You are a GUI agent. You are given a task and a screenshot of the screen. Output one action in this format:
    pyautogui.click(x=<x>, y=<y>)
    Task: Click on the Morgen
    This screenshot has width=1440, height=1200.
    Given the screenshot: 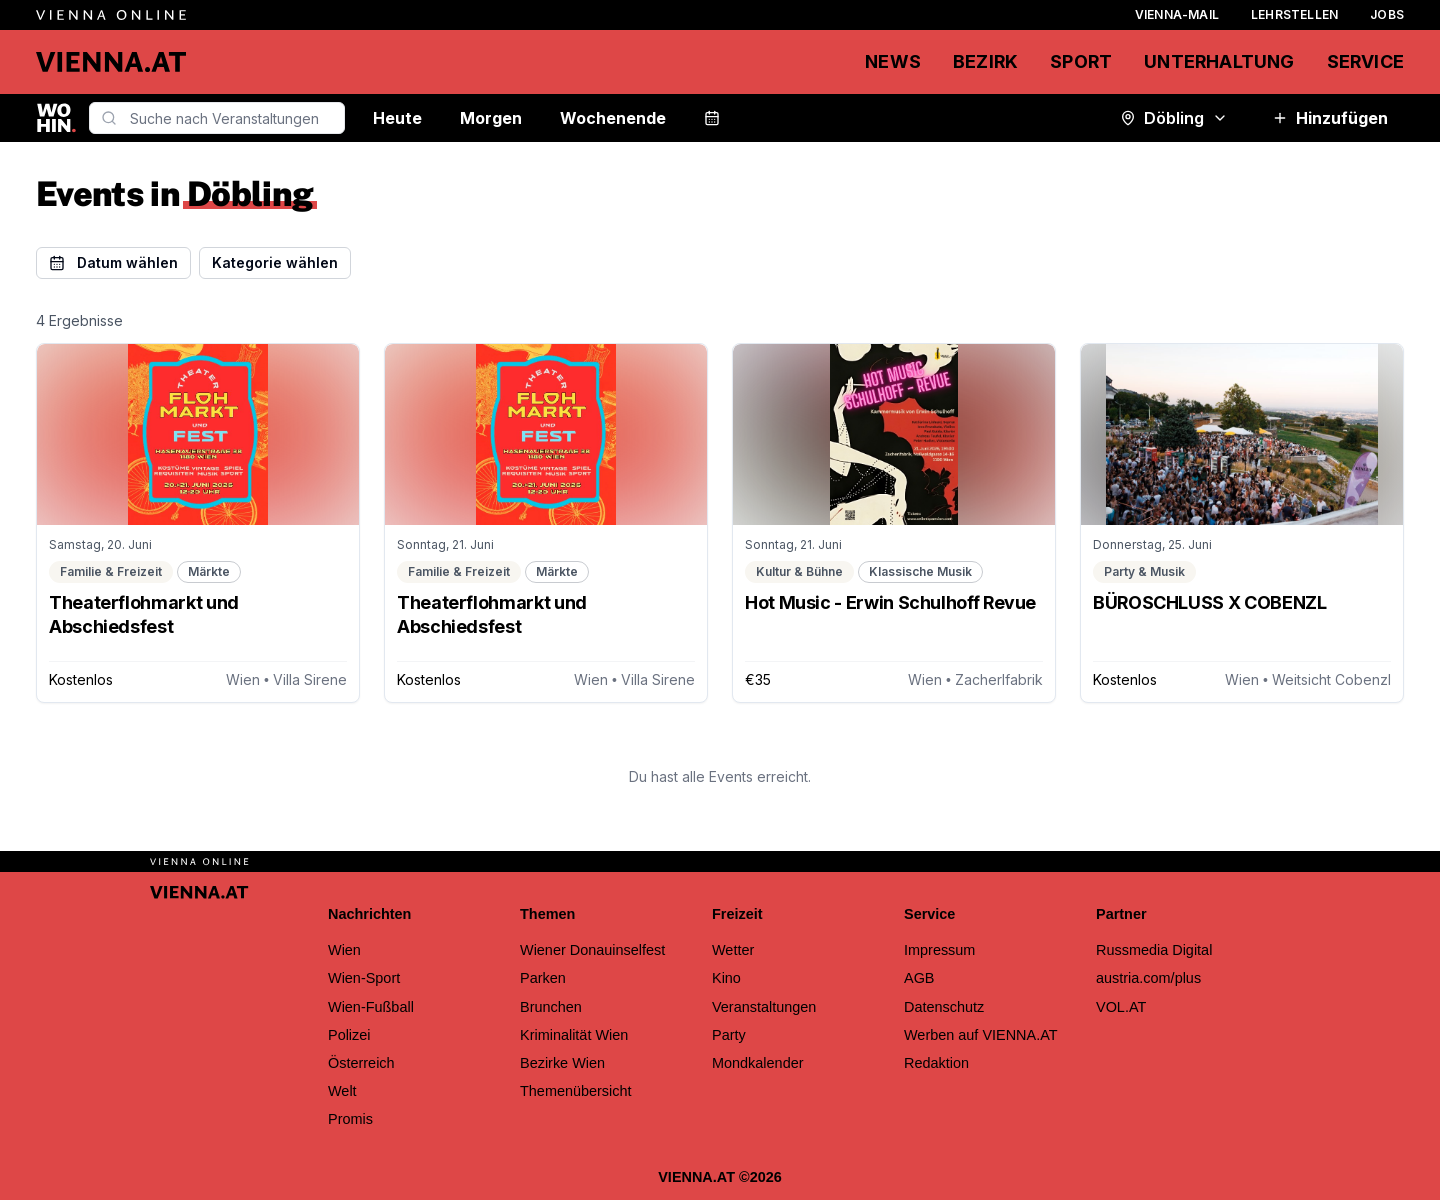 What is the action you would take?
    pyautogui.click(x=491, y=118)
    